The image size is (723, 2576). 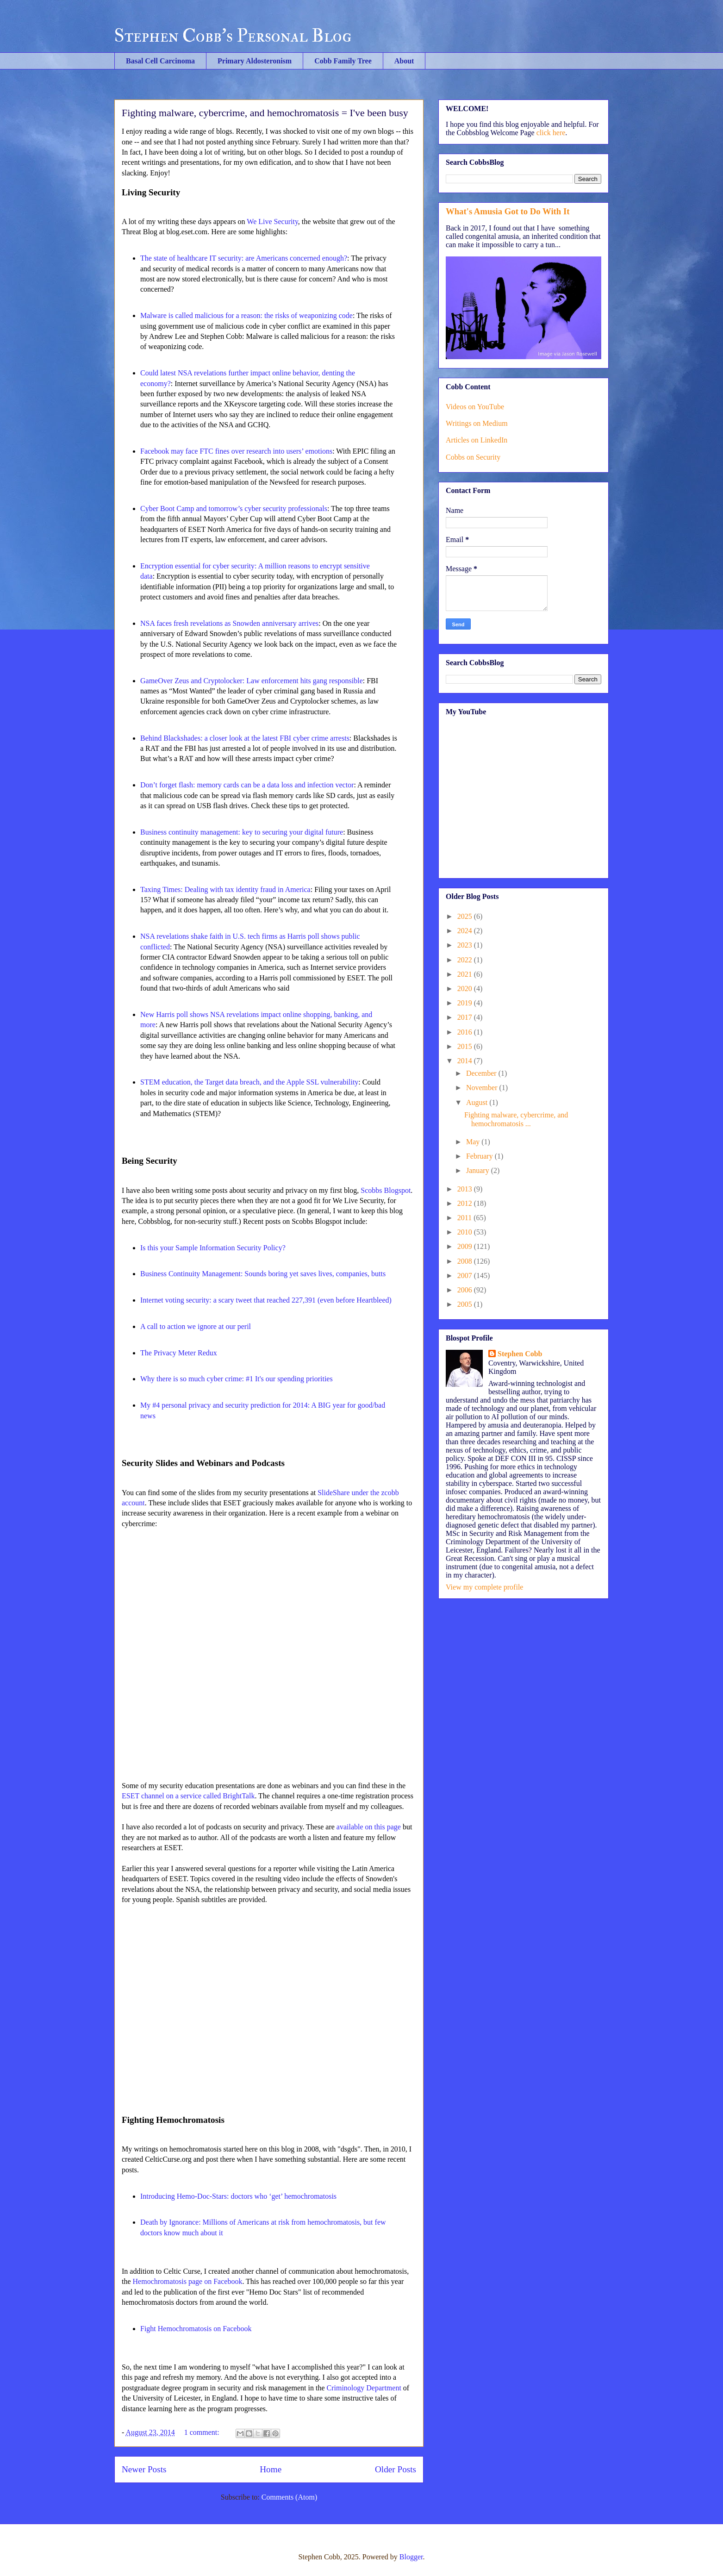 I want to click on Articles on LinkedIn, so click(x=476, y=440).